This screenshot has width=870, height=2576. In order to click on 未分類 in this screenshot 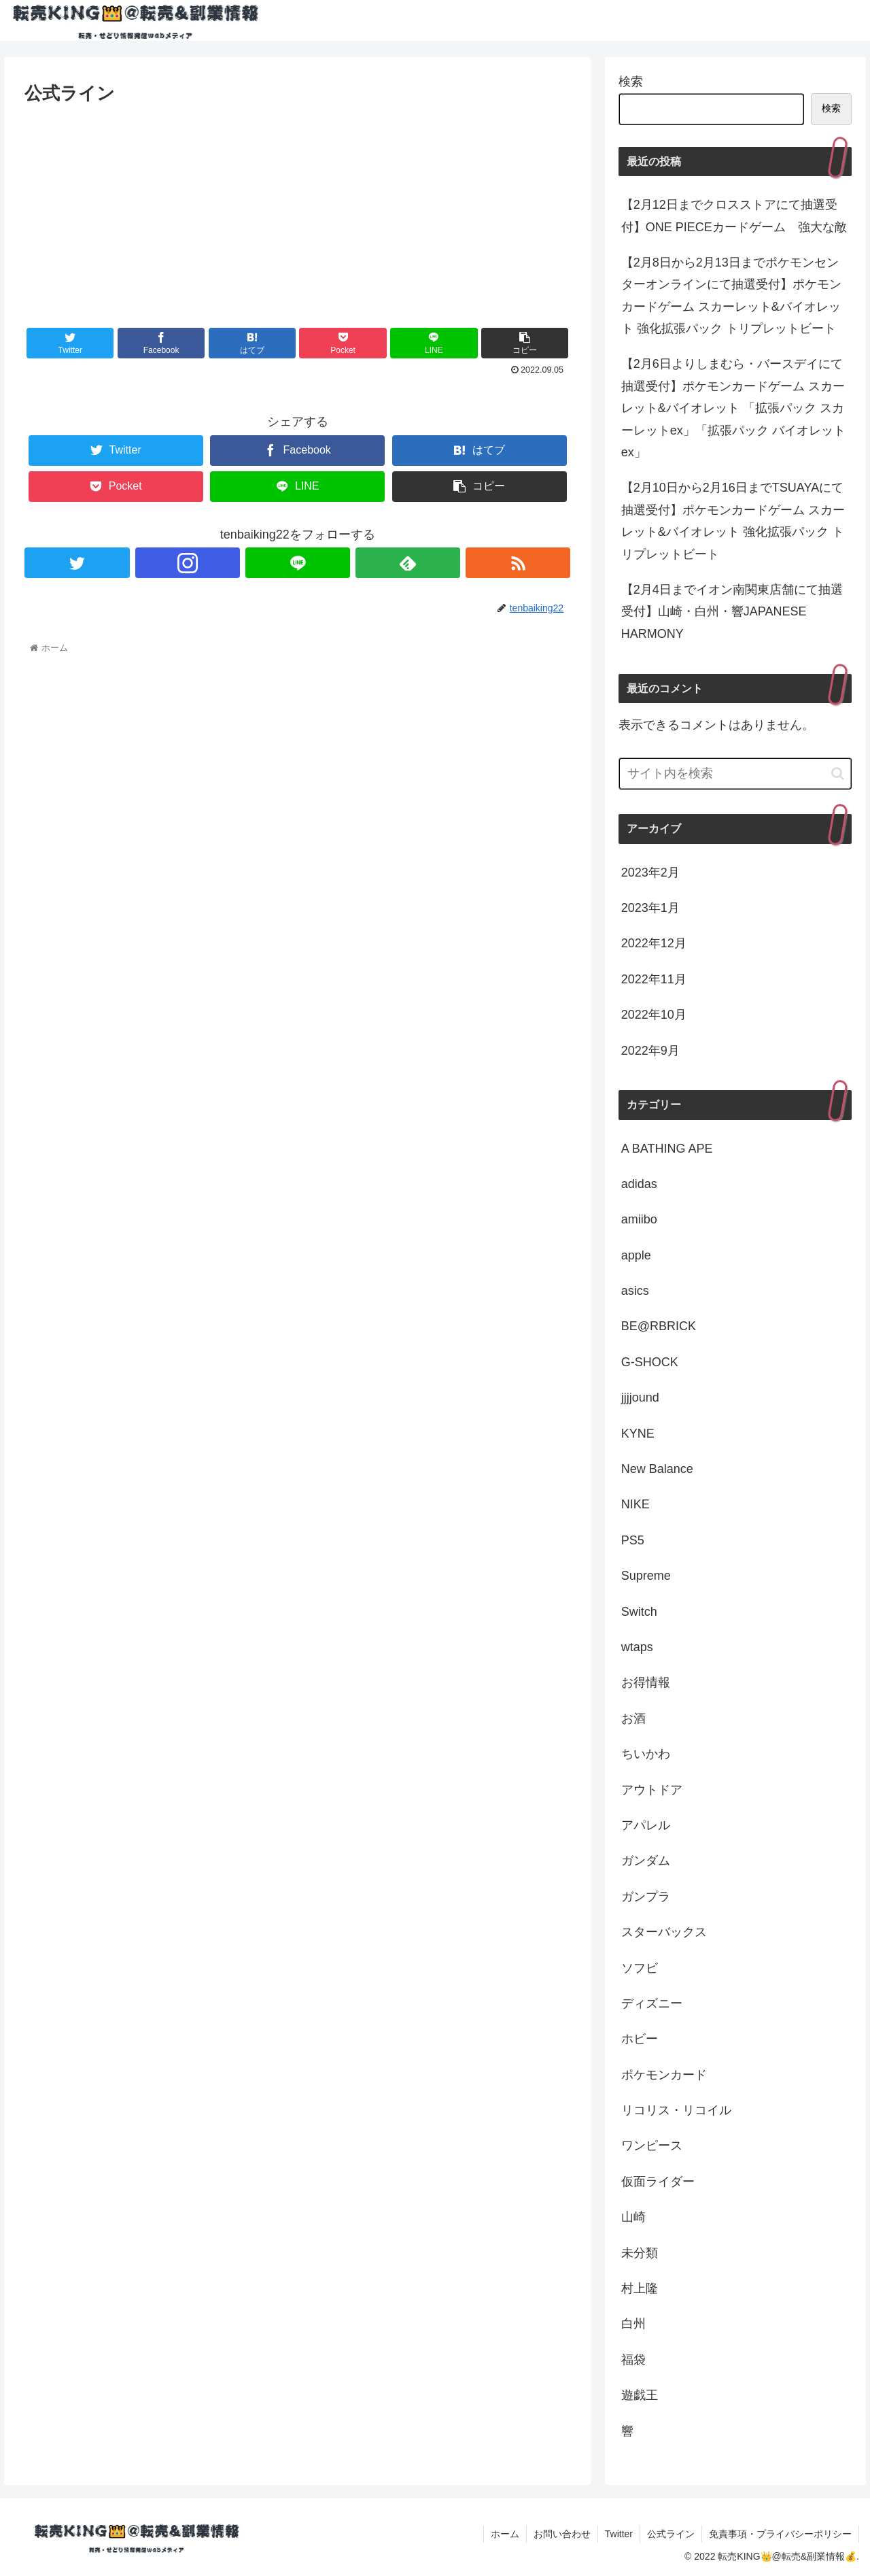, I will do `click(639, 2253)`.